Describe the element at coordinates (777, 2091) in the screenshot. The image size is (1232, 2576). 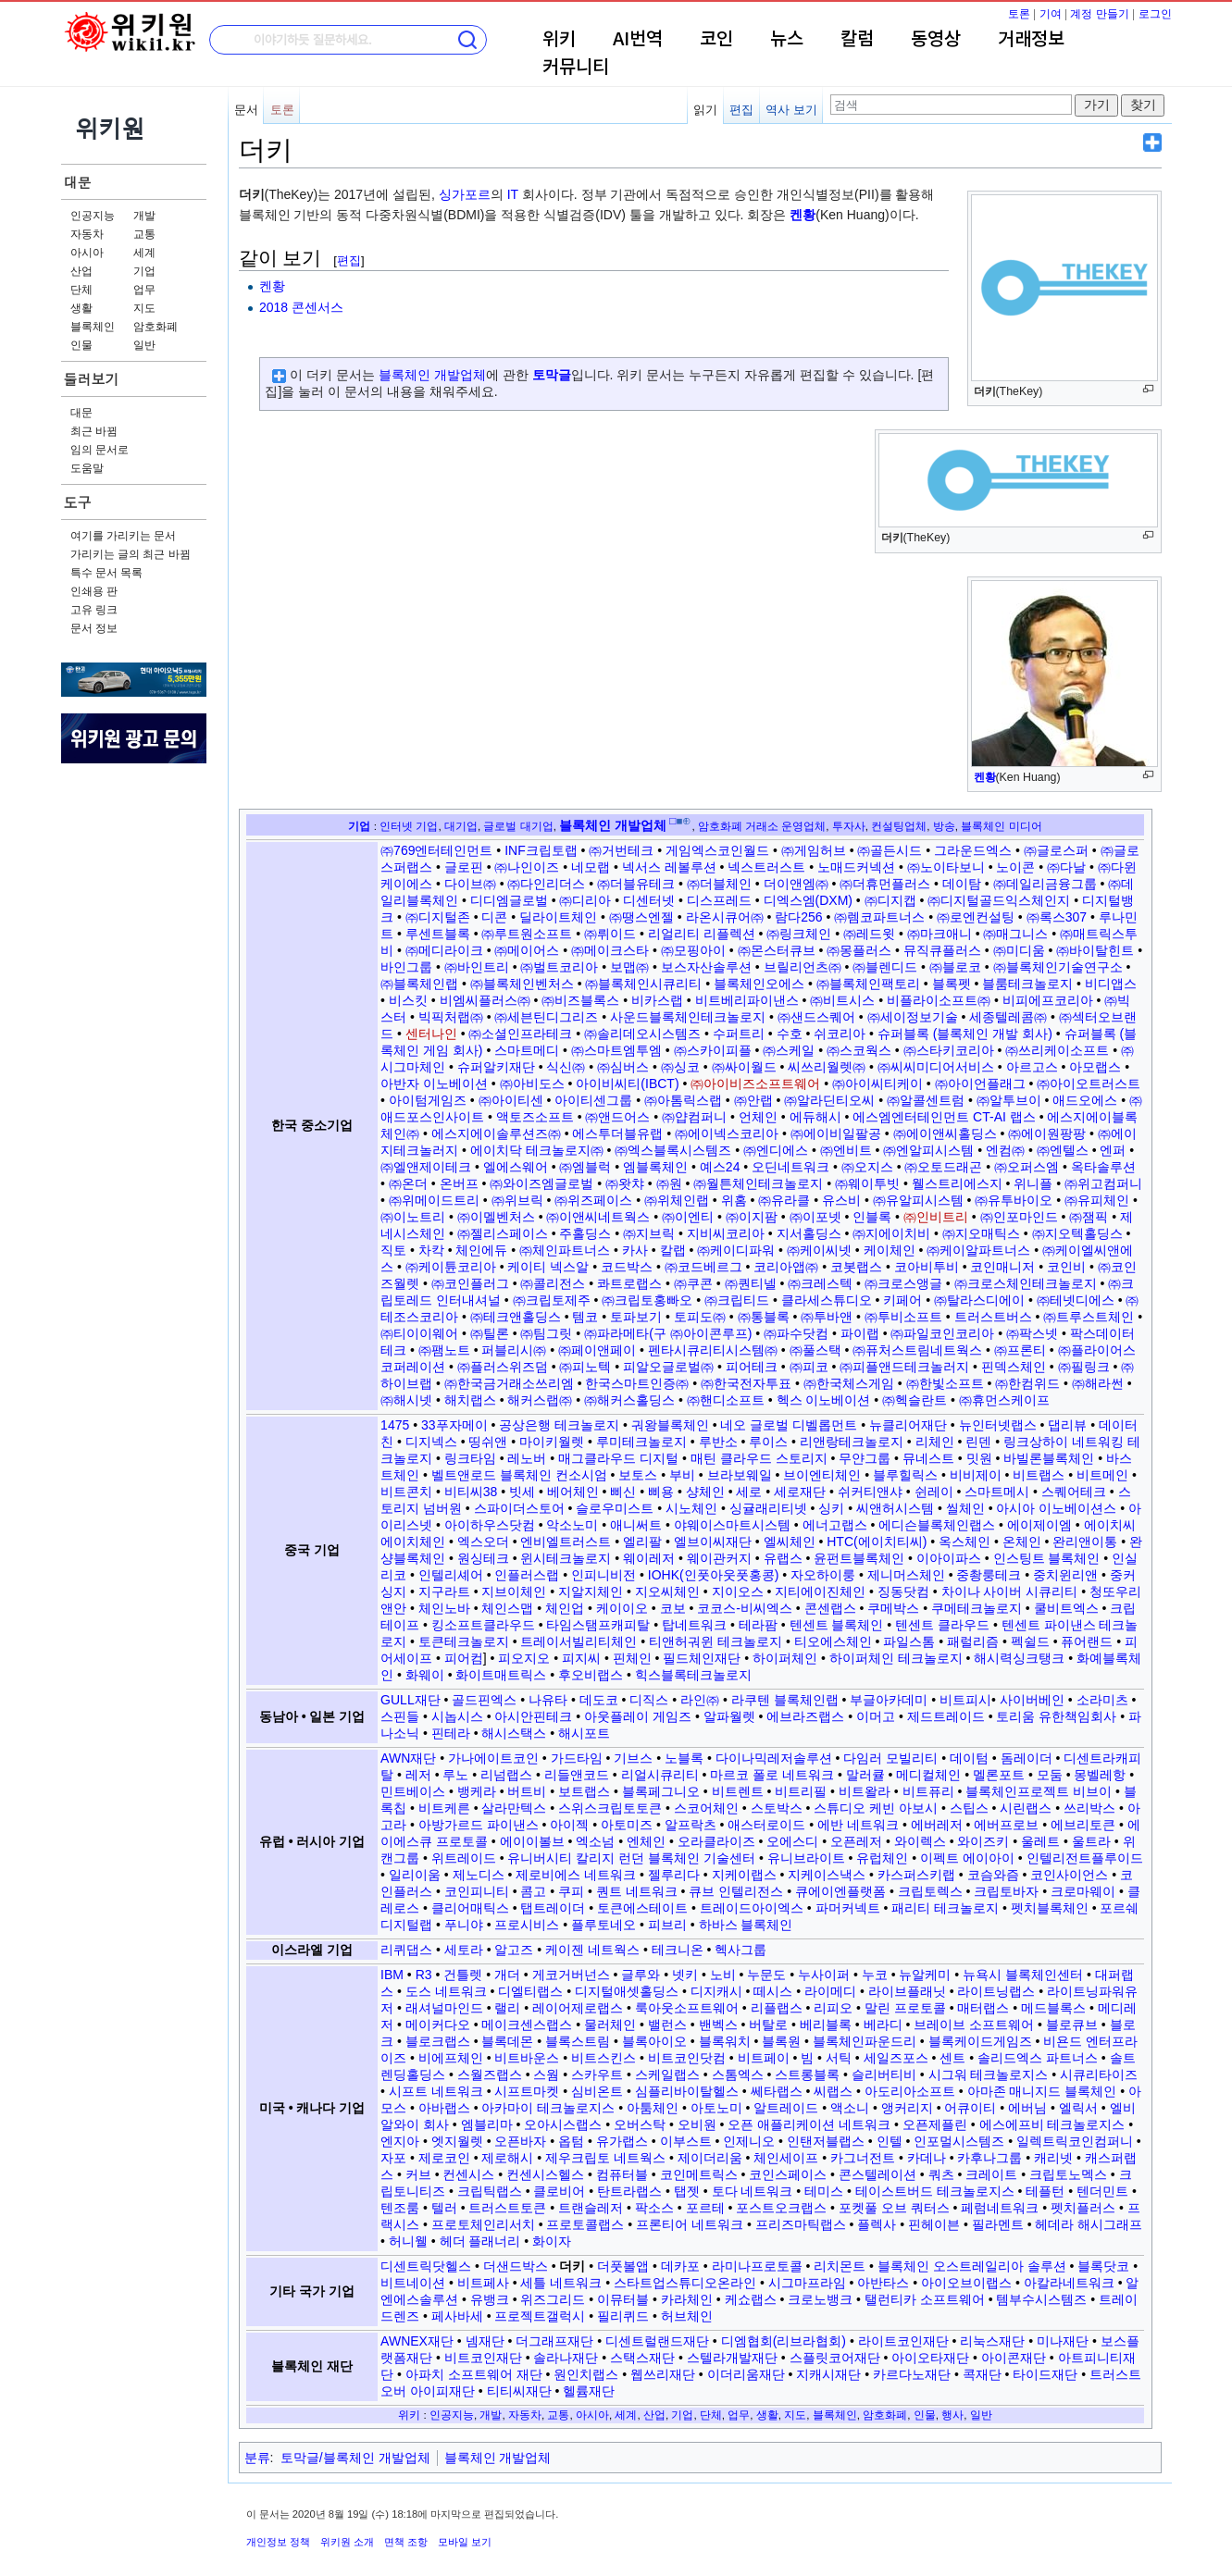
I see `쎄타랩스` at that location.